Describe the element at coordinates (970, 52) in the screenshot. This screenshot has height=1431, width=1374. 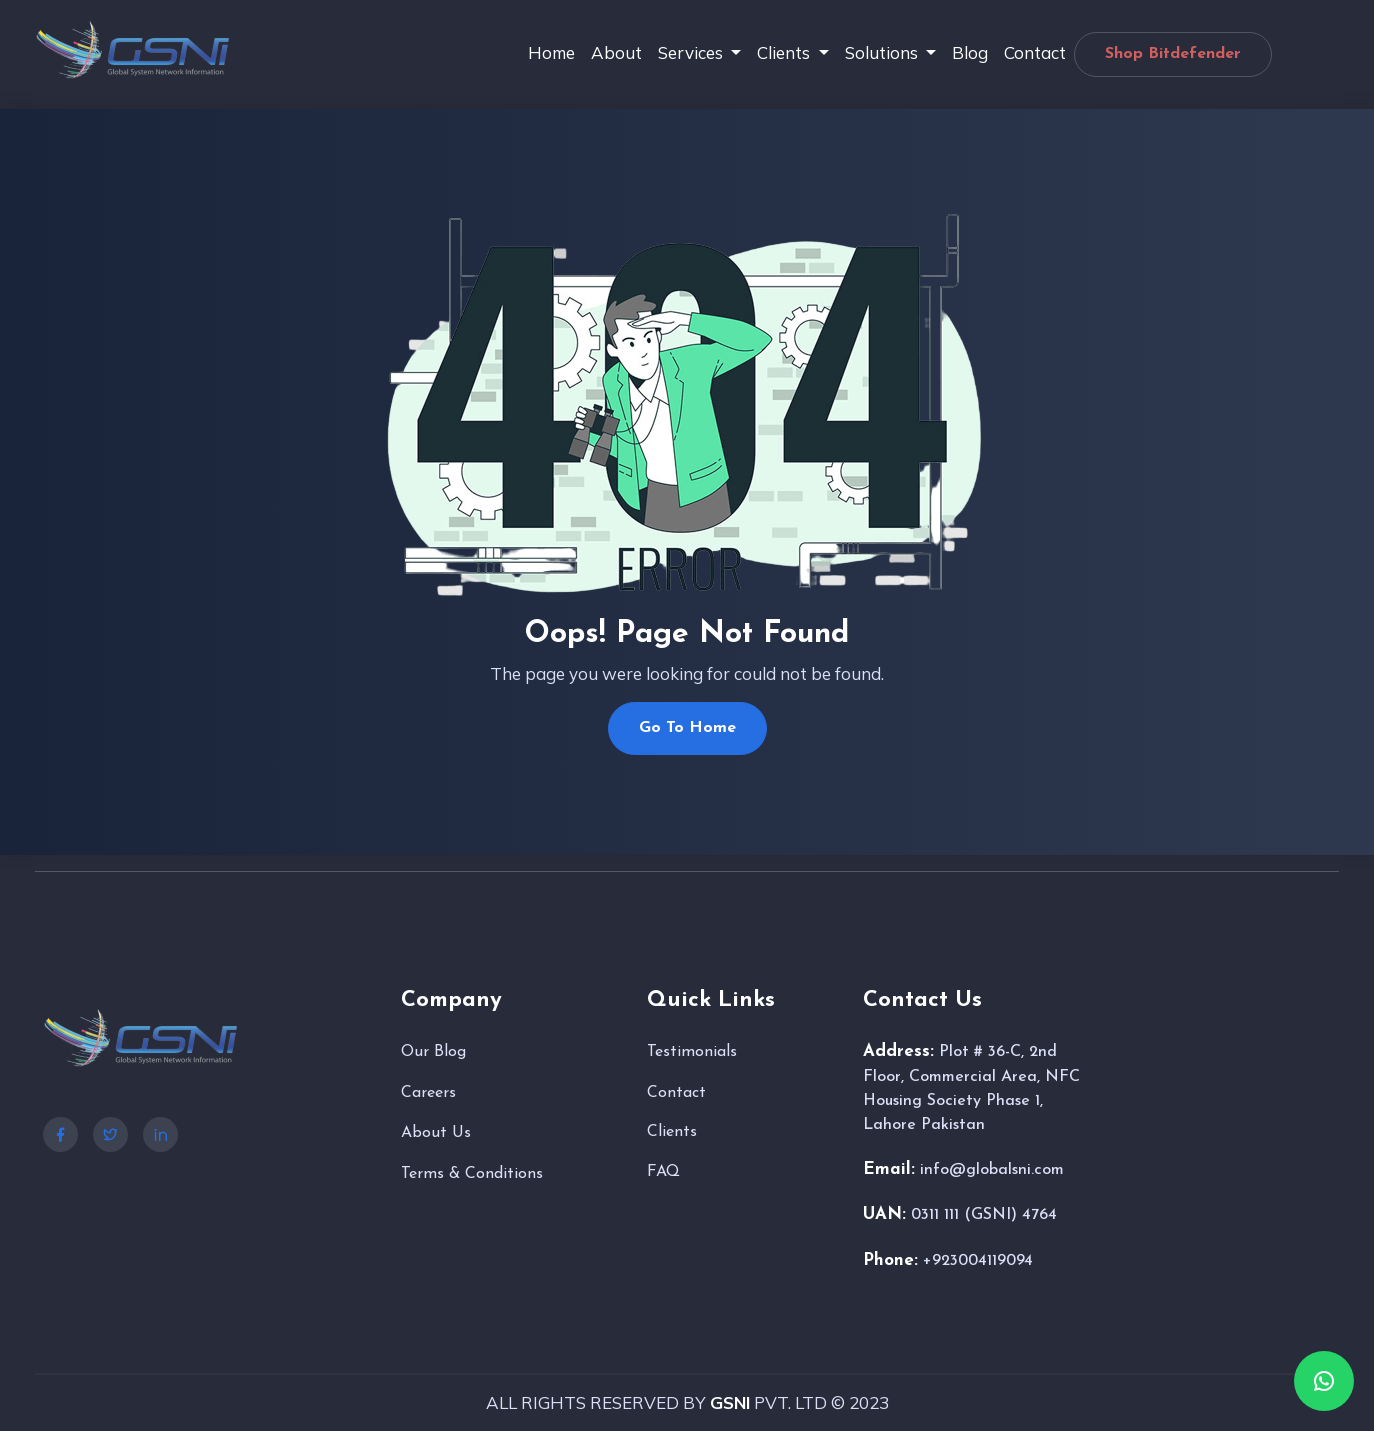
I see `Blog` at that location.